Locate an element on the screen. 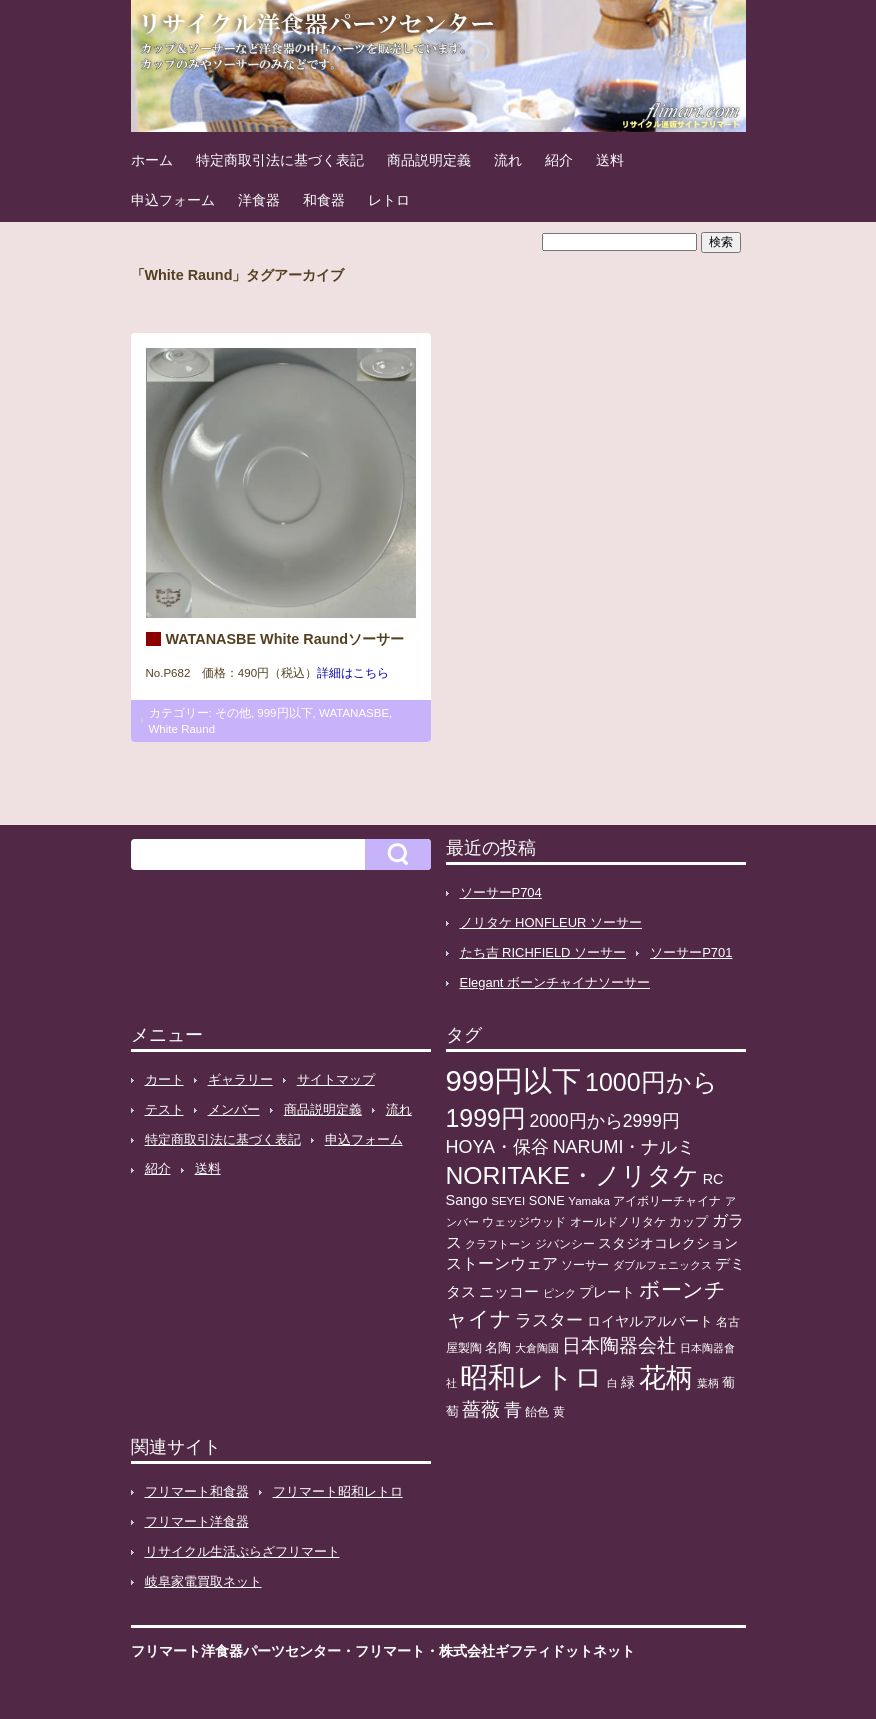  紹介 is located at coordinates (559, 160).